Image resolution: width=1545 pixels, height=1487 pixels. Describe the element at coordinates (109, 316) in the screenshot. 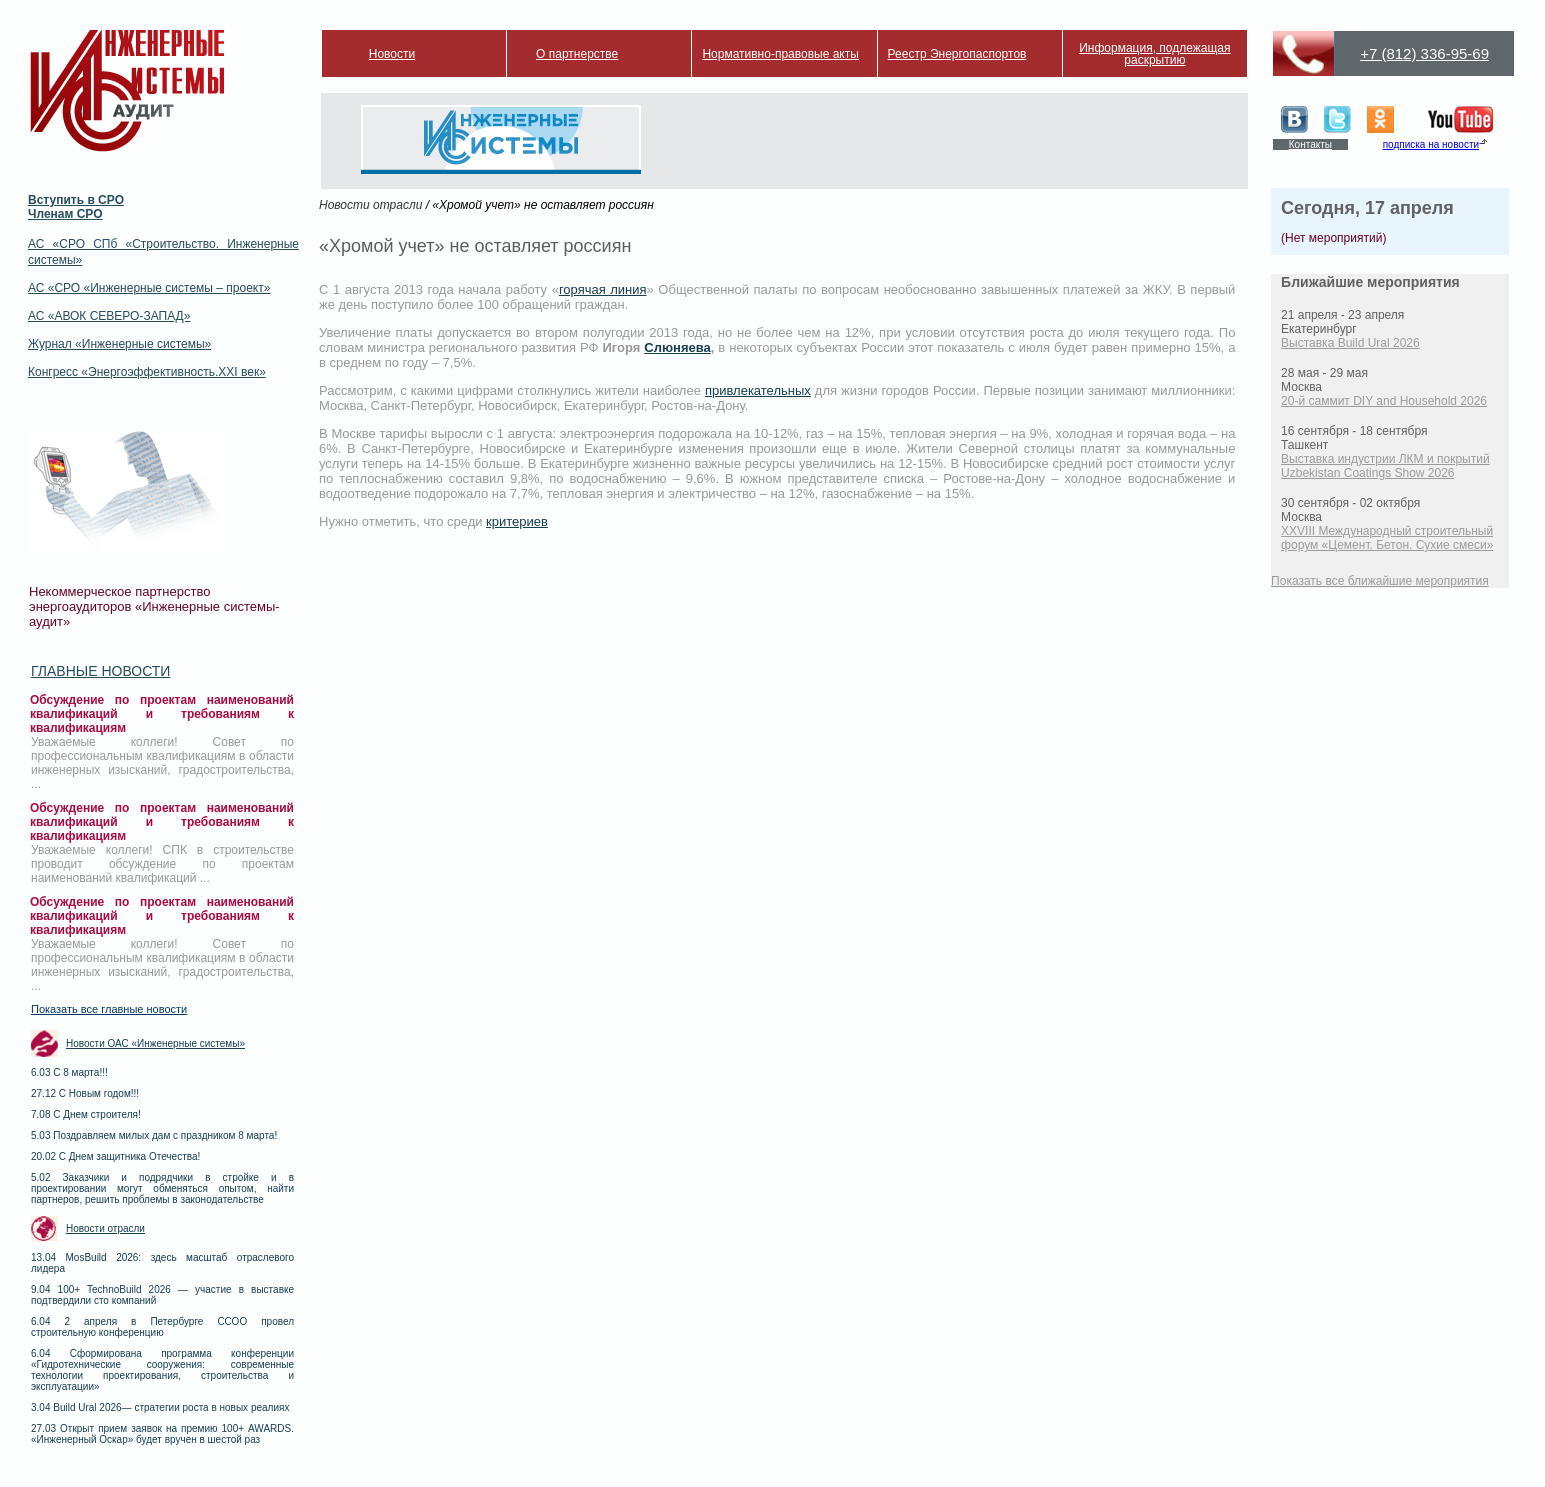

I see `АС «АВОК СЕВЕРО-ЗАПАД»` at that location.